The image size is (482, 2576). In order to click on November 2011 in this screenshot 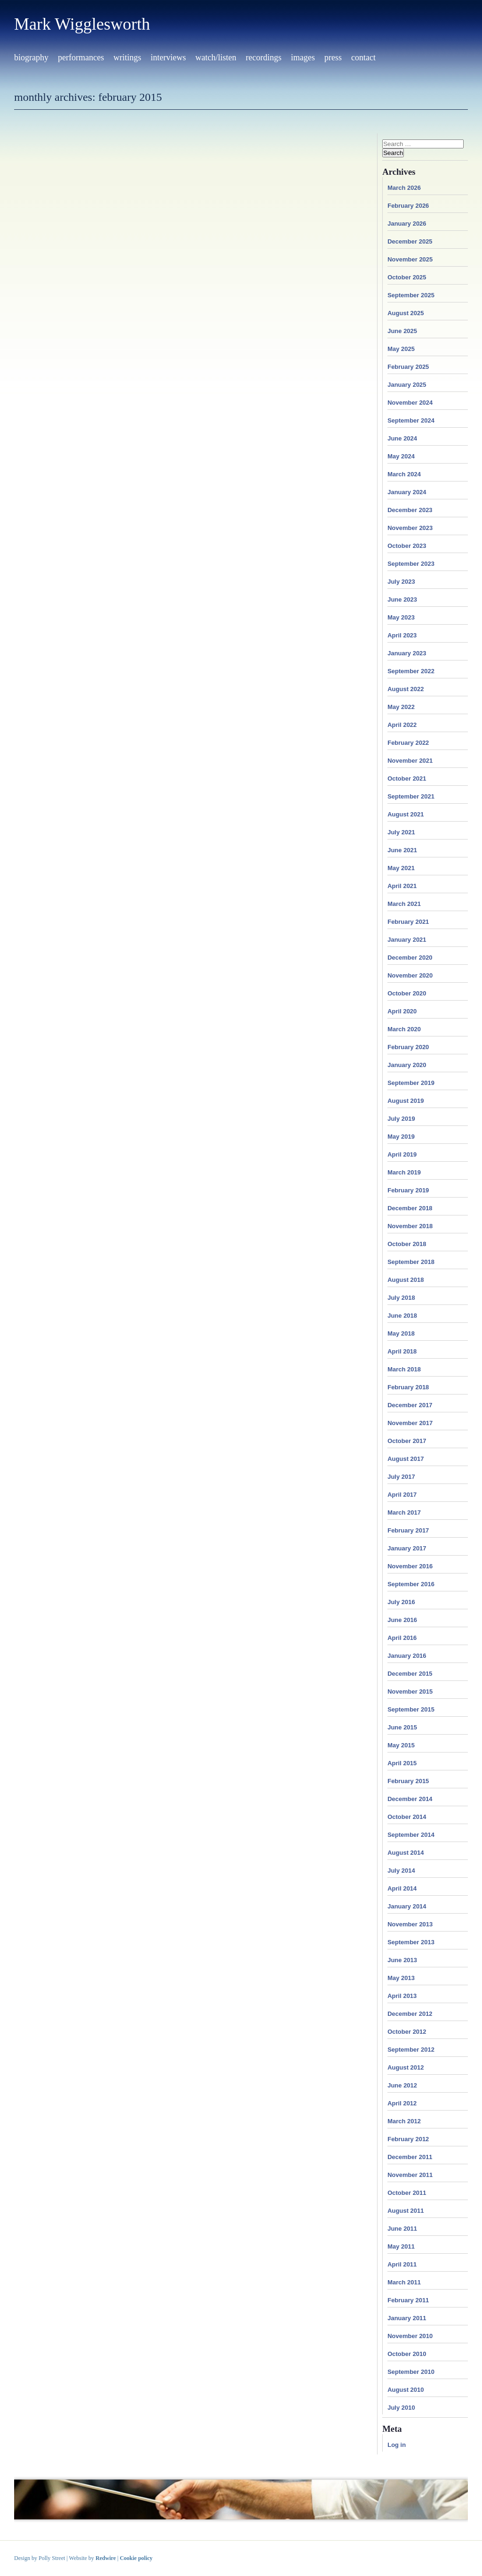, I will do `click(410, 2174)`.